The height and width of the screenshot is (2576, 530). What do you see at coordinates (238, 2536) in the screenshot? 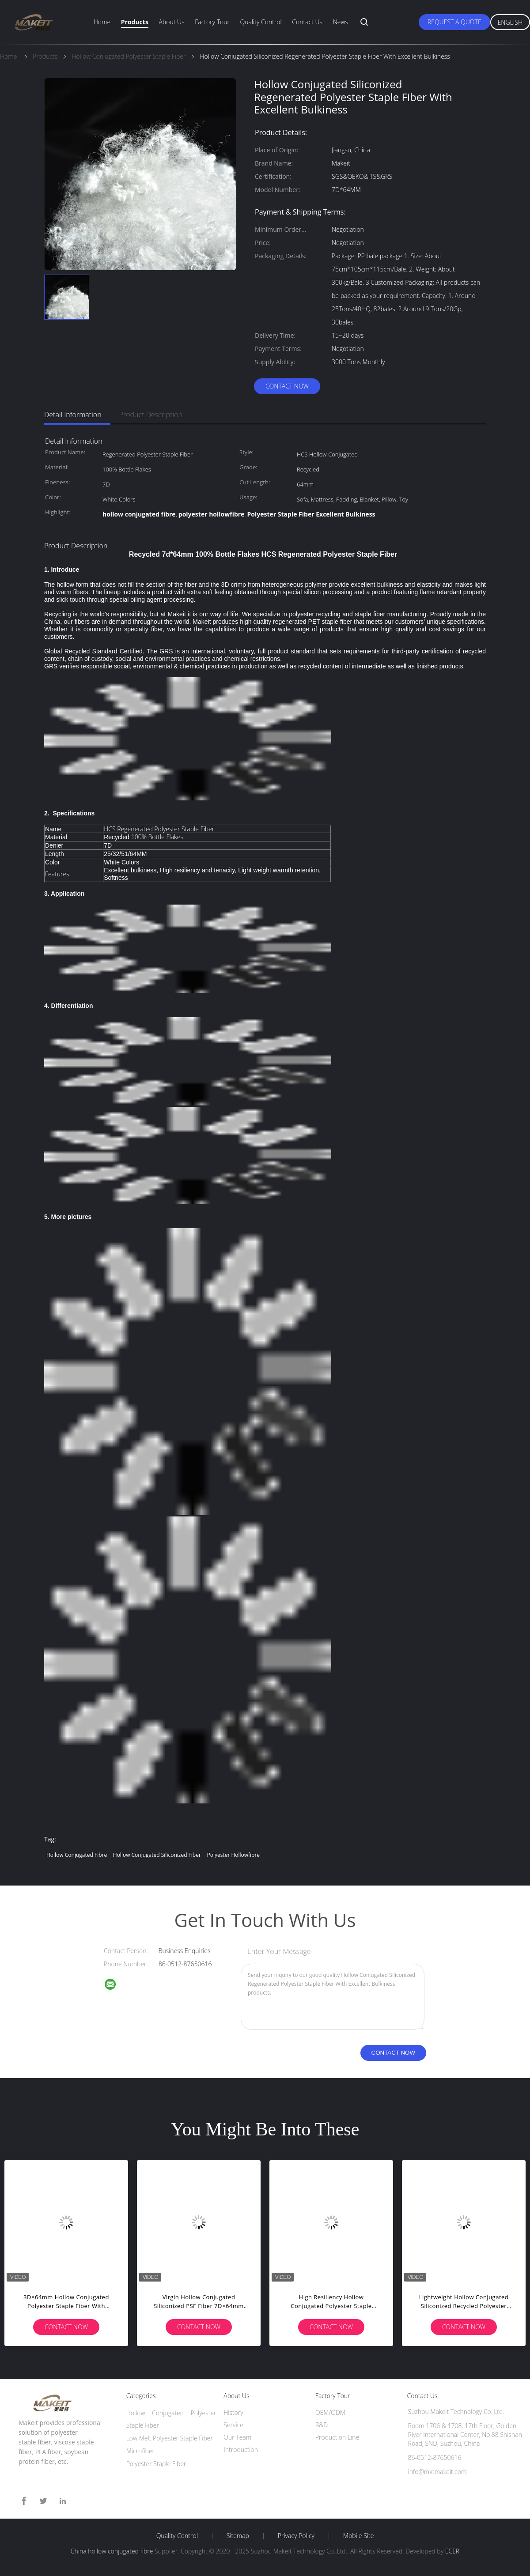
I see `Sitemap` at bounding box center [238, 2536].